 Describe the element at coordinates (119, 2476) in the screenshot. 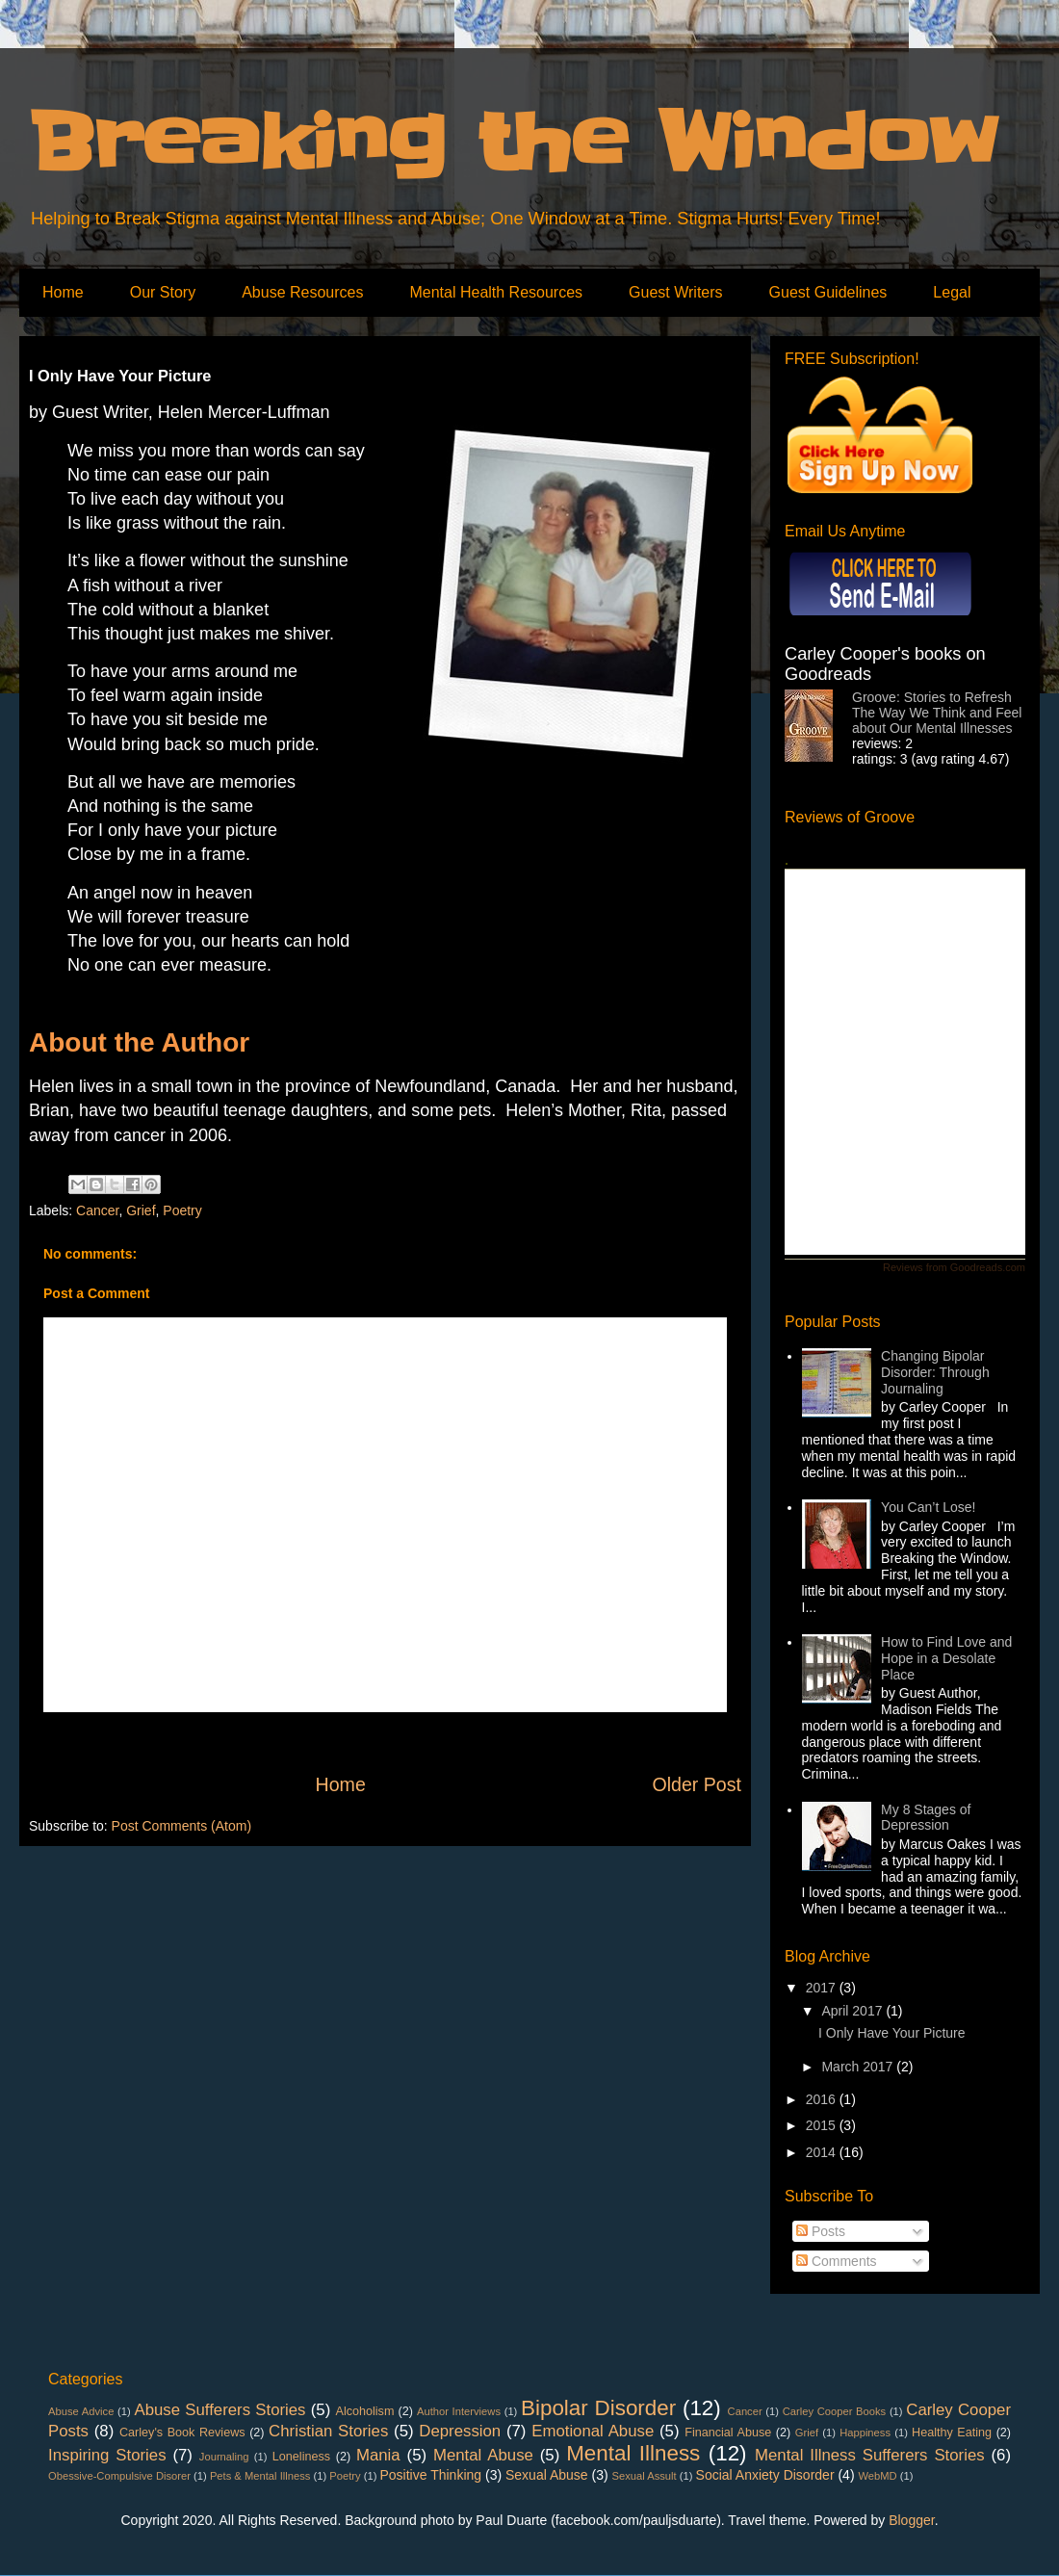

I see `Obessive-Compulsive Disorer` at that location.